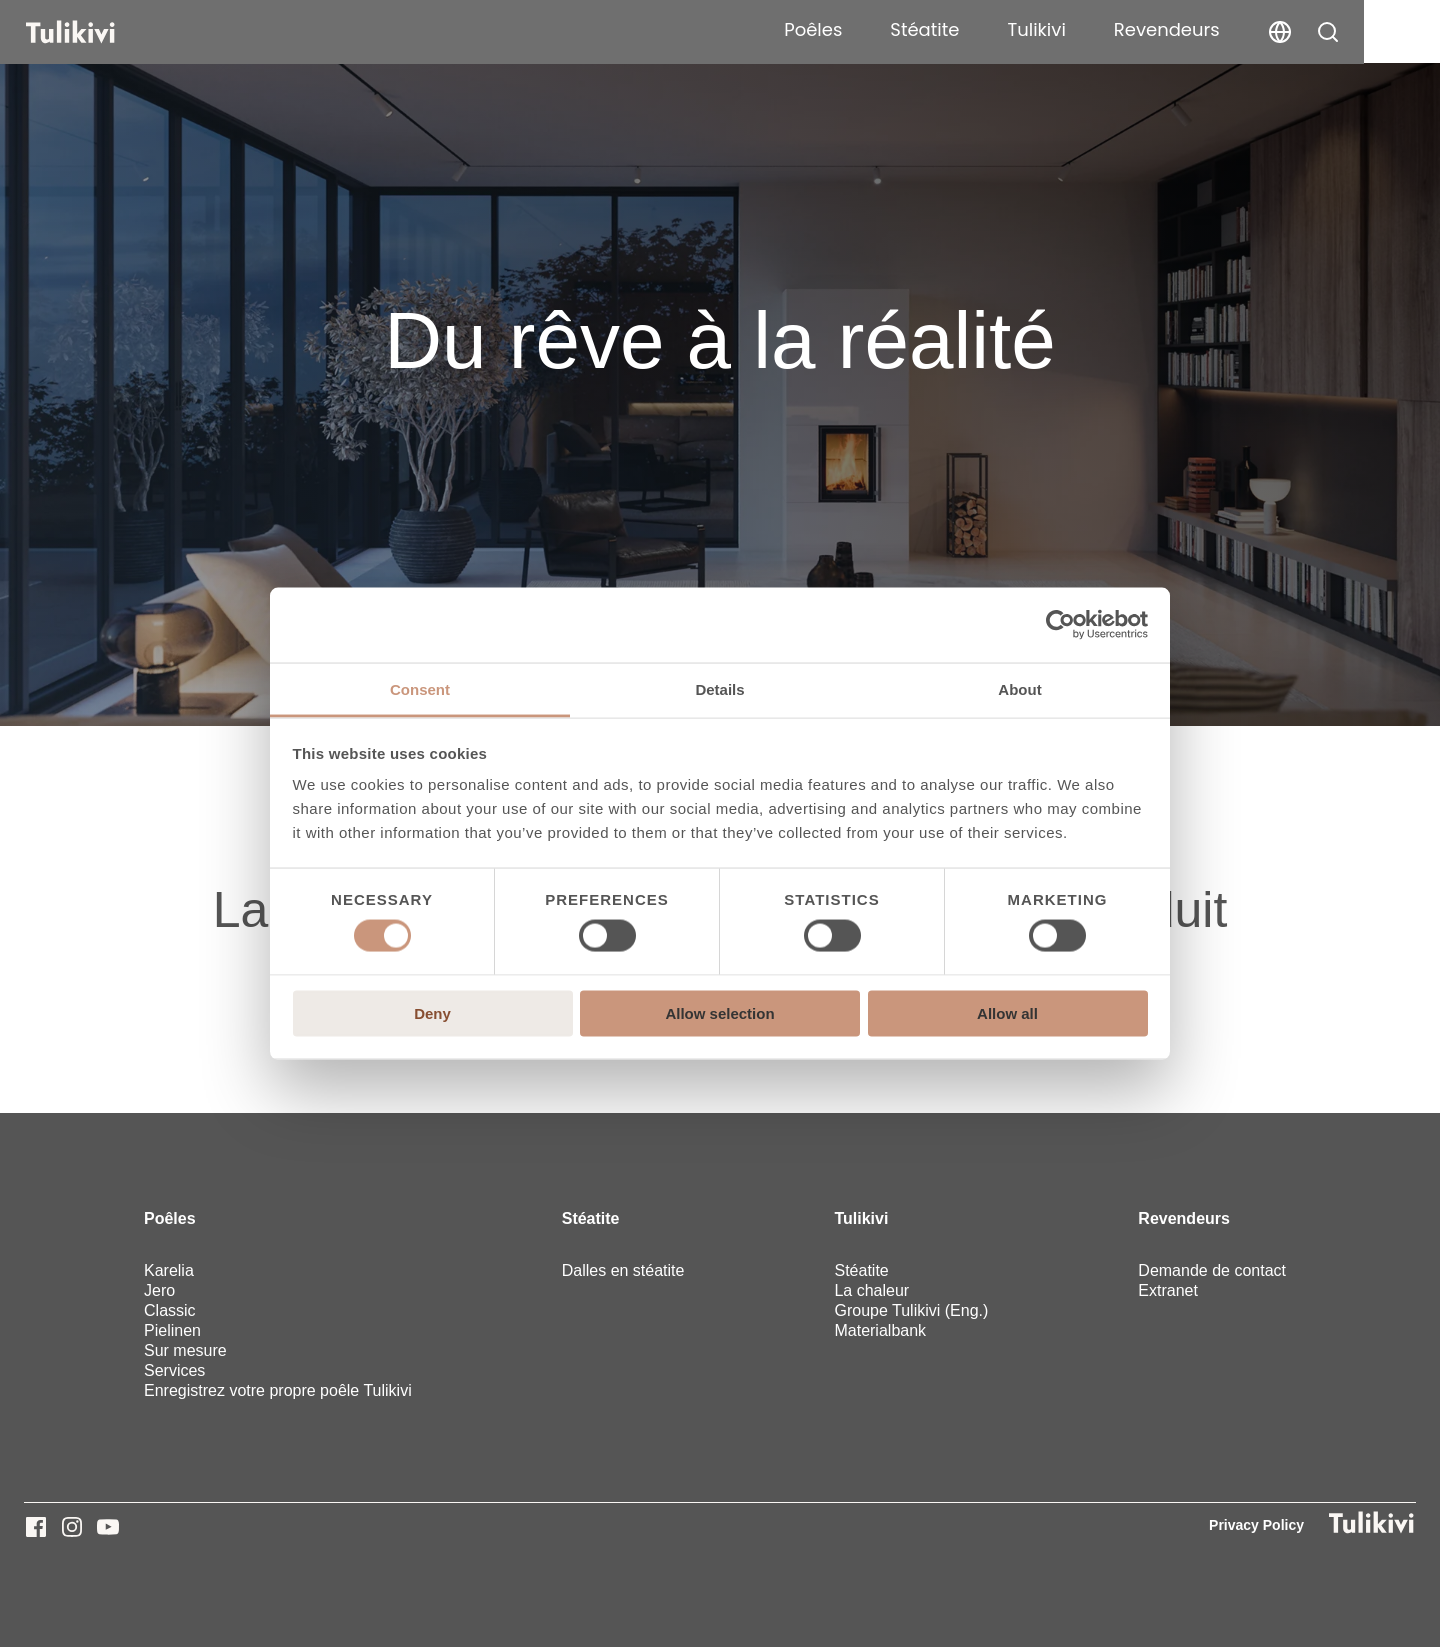 The image size is (1440, 1647). What do you see at coordinates (719, 688) in the screenshot?
I see `Details [tab]` at bounding box center [719, 688].